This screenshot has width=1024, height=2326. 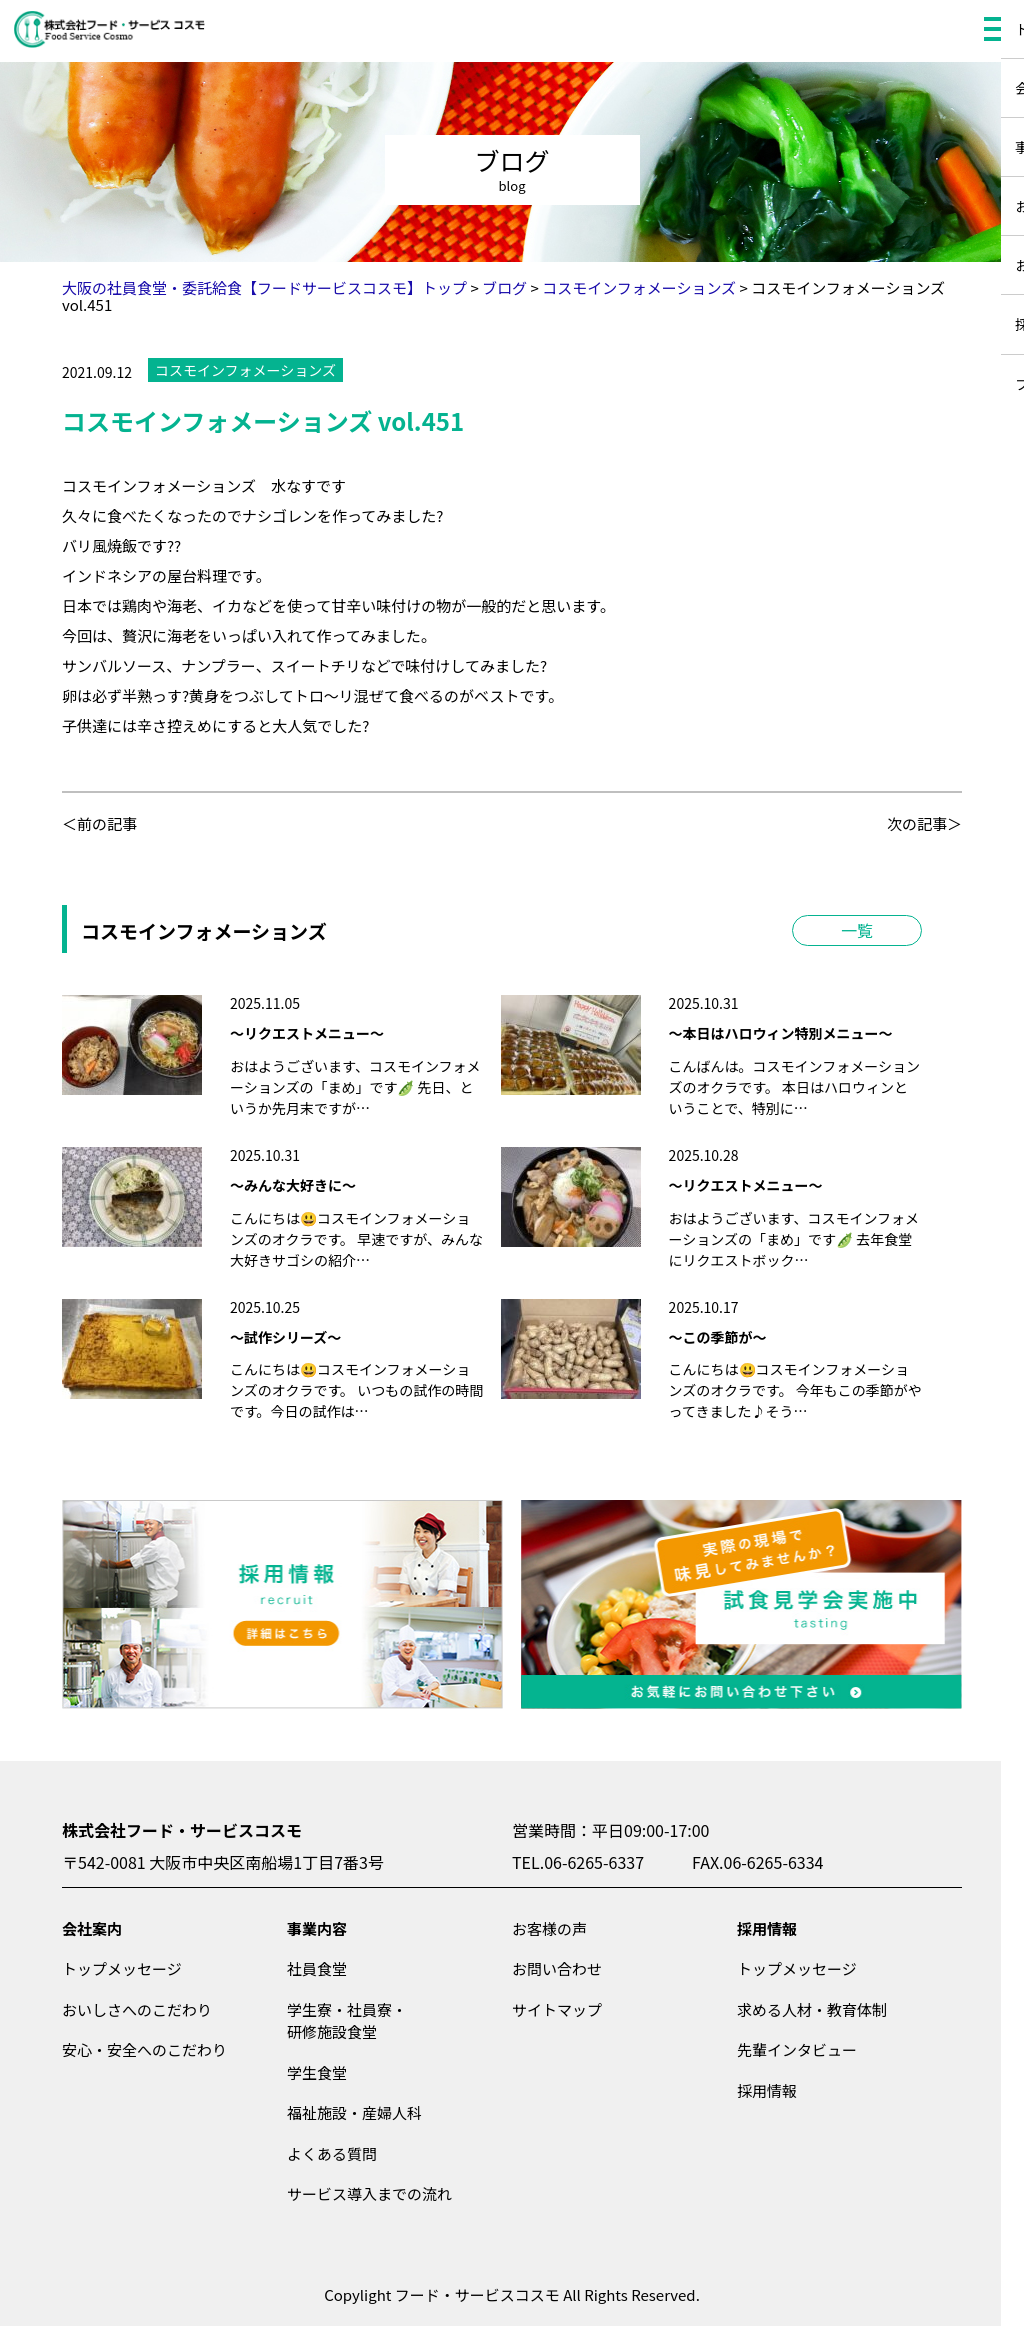 What do you see at coordinates (332, 2153) in the screenshot?
I see `よくある質問` at bounding box center [332, 2153].